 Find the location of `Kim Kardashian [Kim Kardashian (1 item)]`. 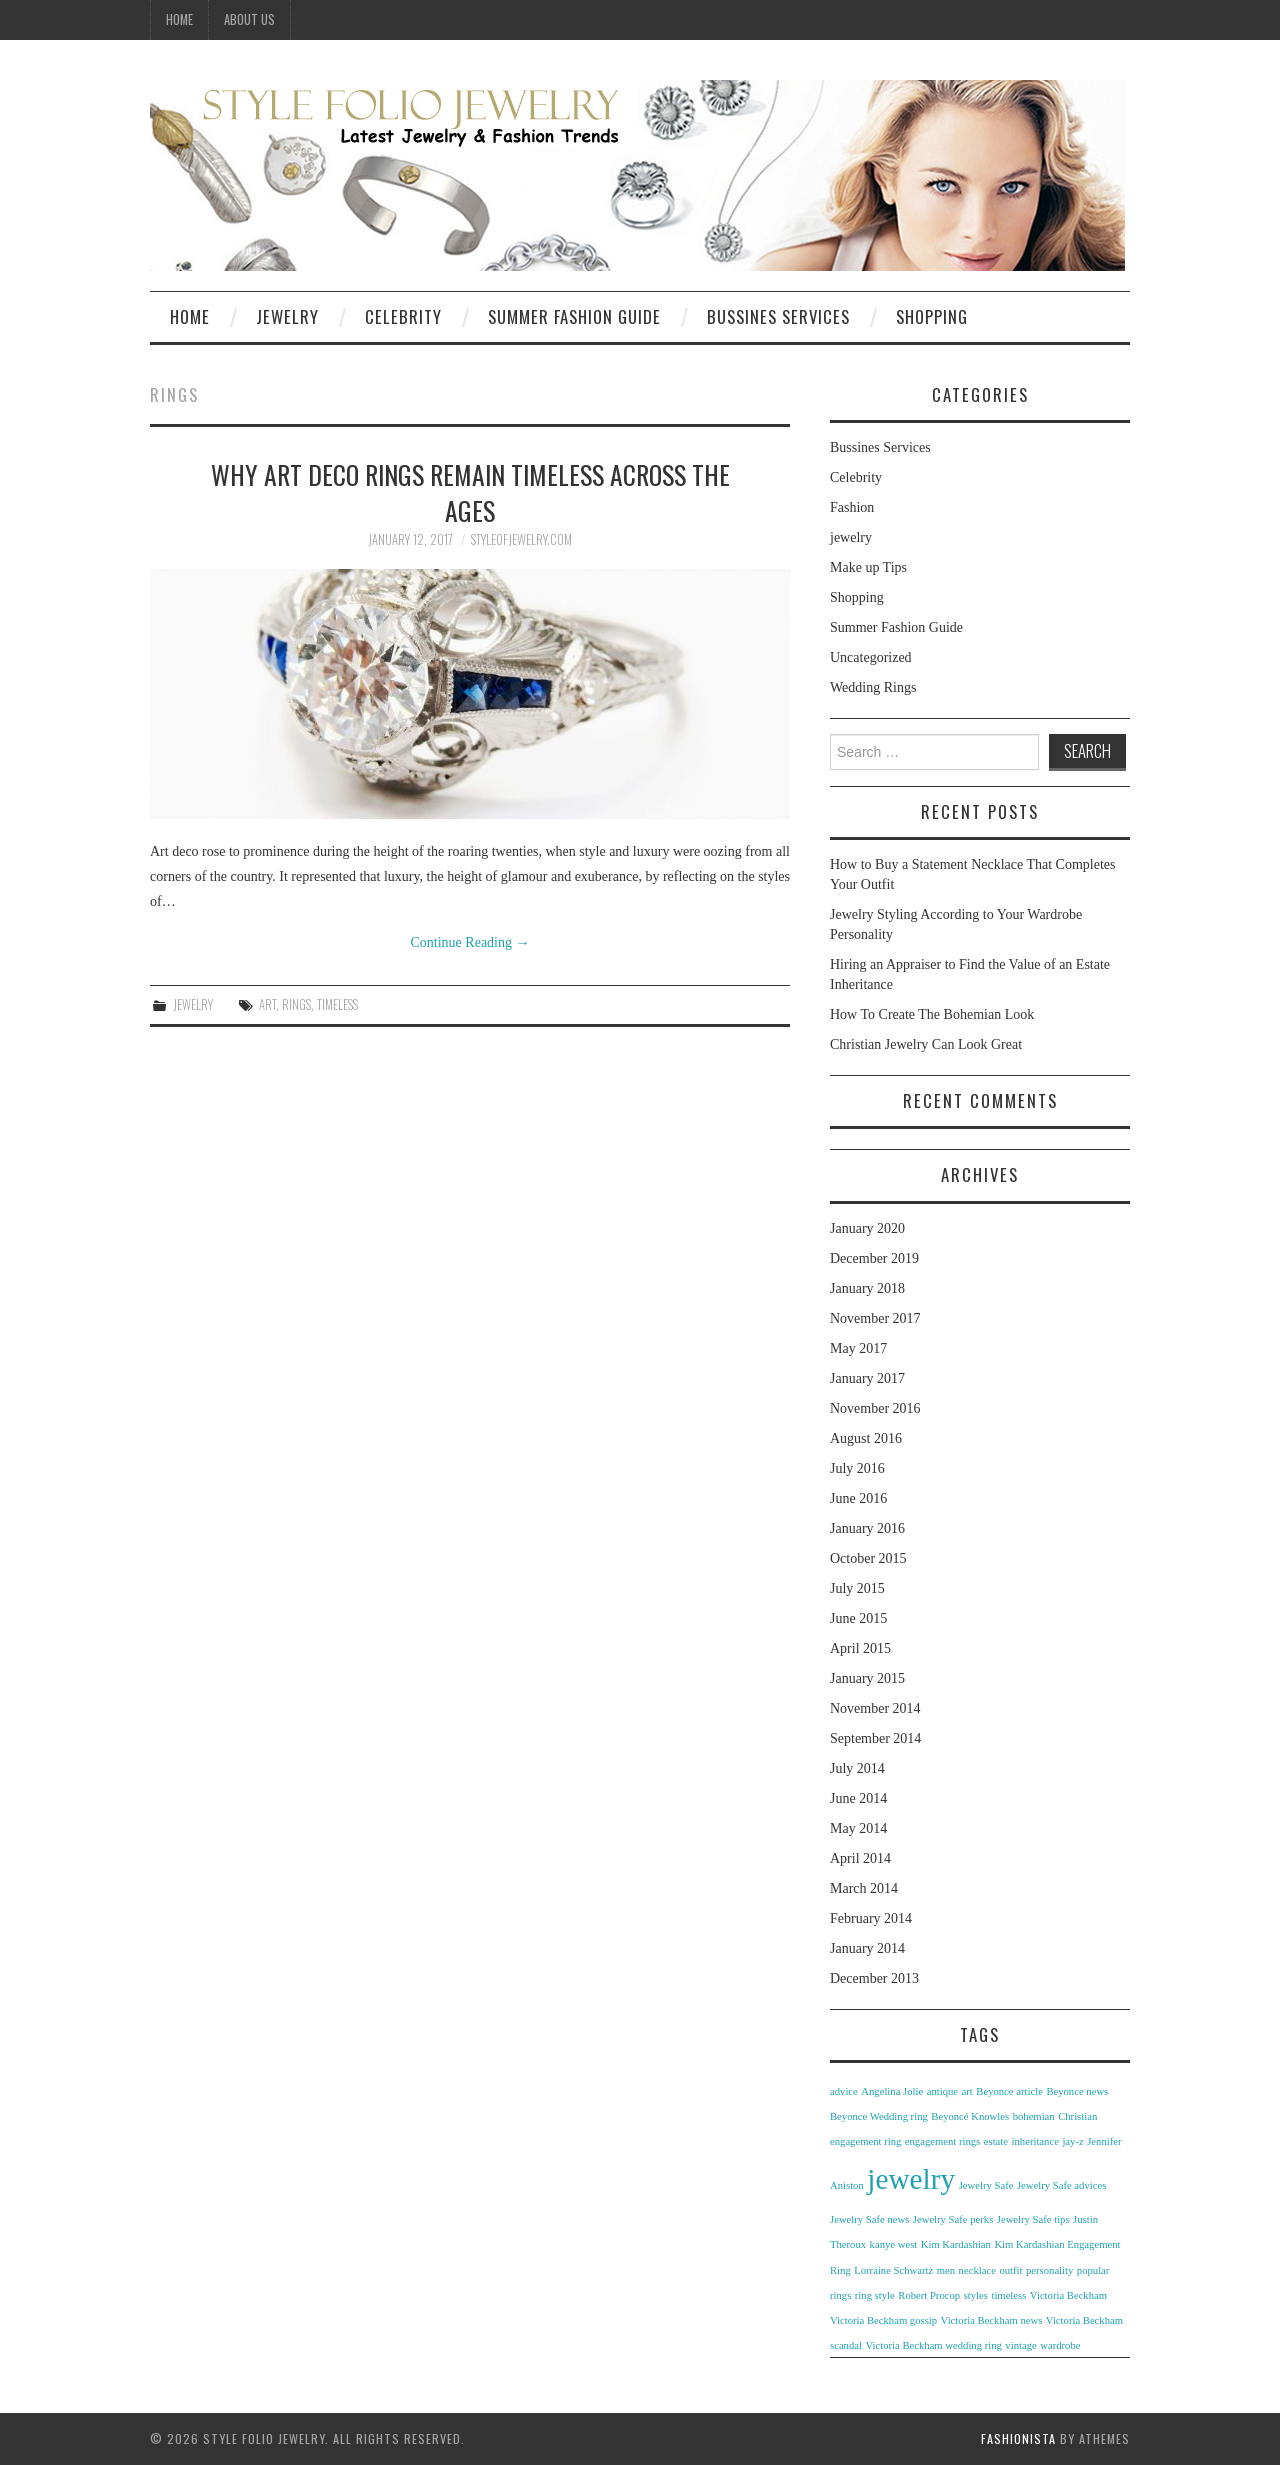

Kim Kardashian [Kim Kardashian (1 item)] is located at coordinates (956, 2244).